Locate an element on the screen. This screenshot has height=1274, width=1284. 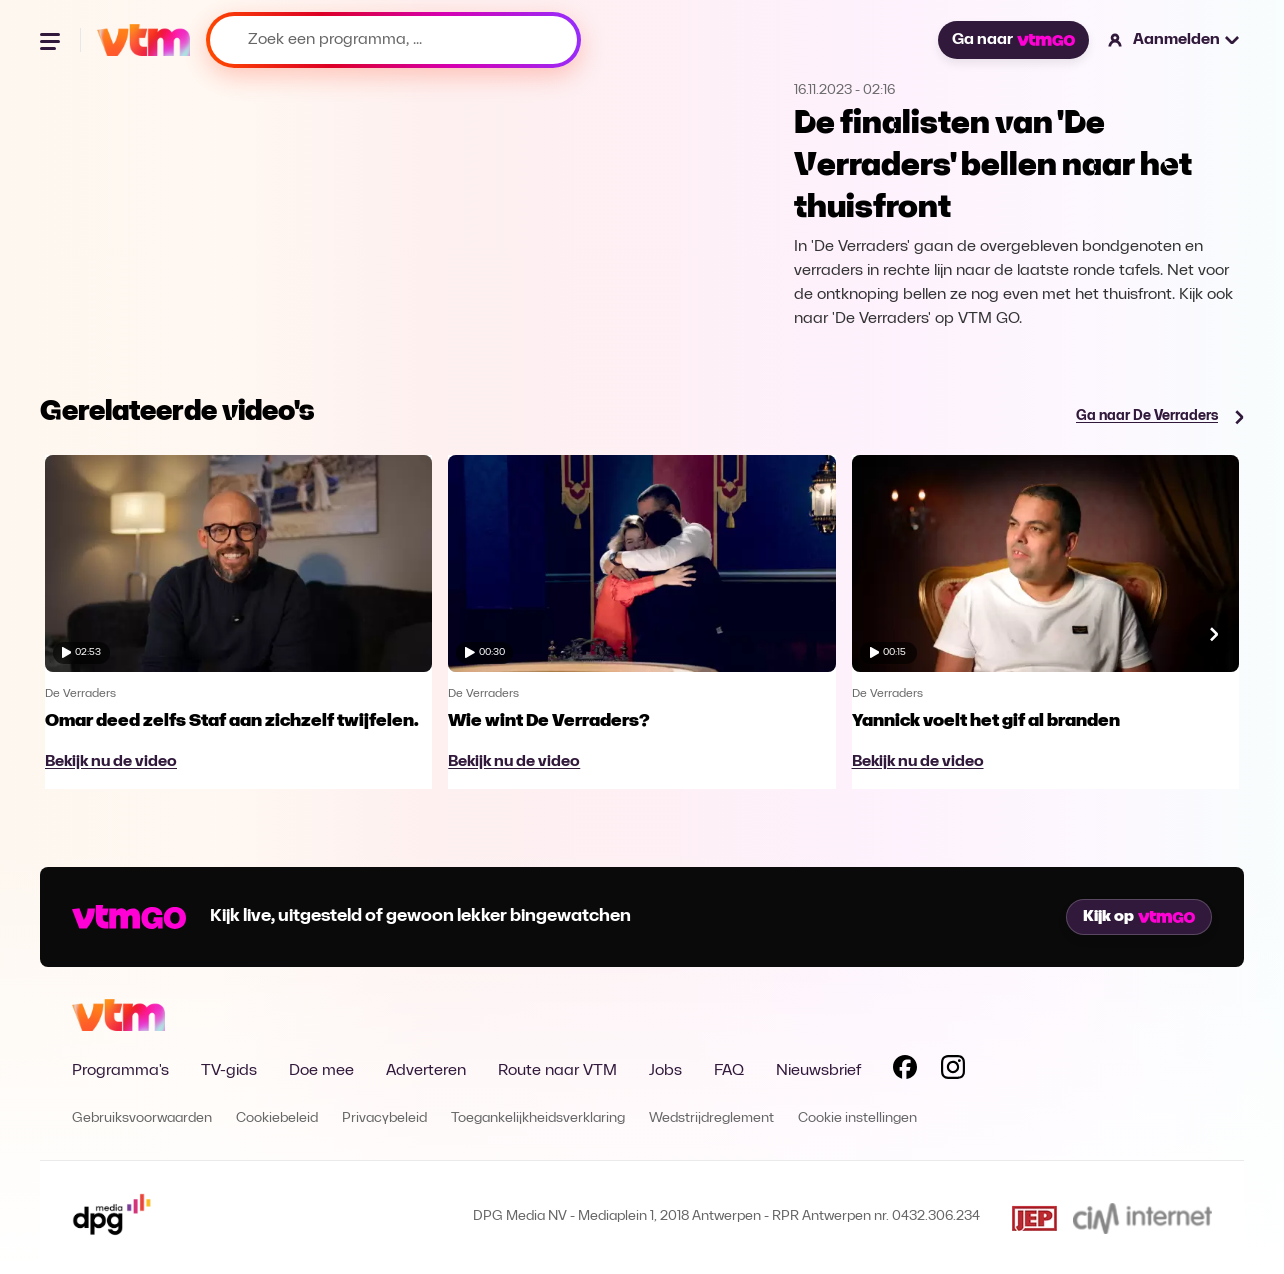
[Zoek een programma, ...] is located at coordinates (393, 40).